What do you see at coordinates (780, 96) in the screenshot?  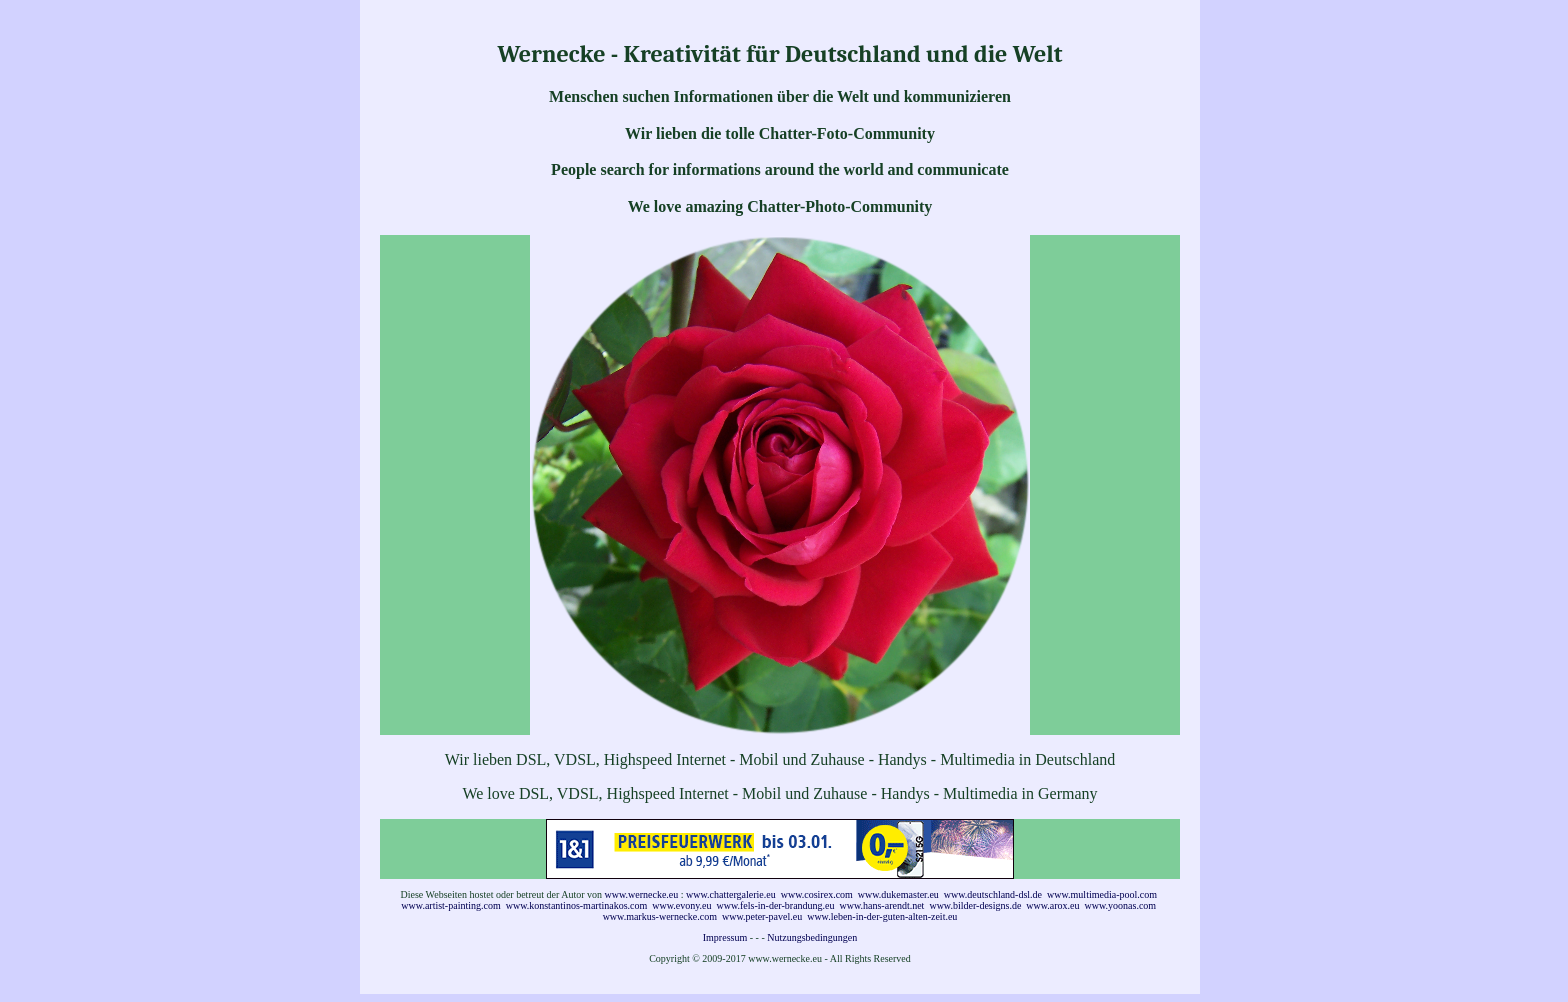 I see `Menschen suchen Informationen über die Welt und kommunizieren` at bounding box center [780, 96].